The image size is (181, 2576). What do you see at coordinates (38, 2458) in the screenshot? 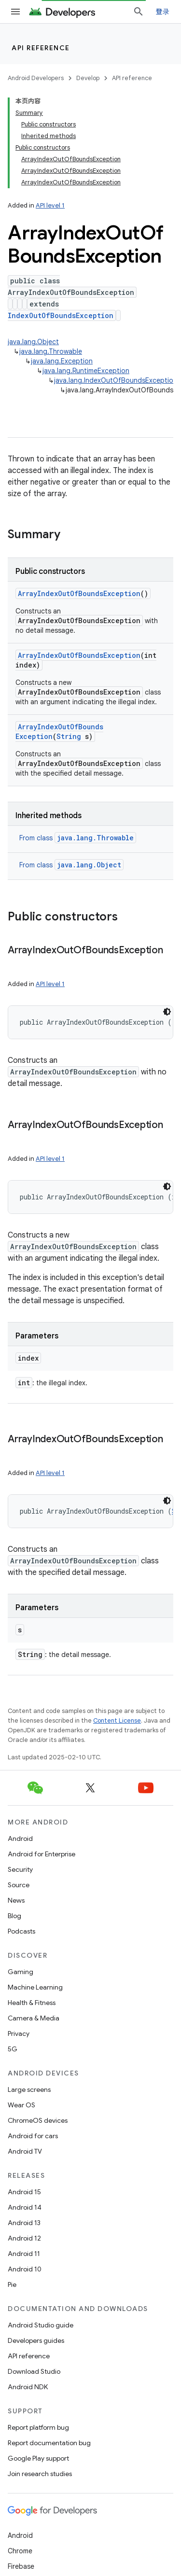
I see `Google Play support` at bounding box center [38, 2458].